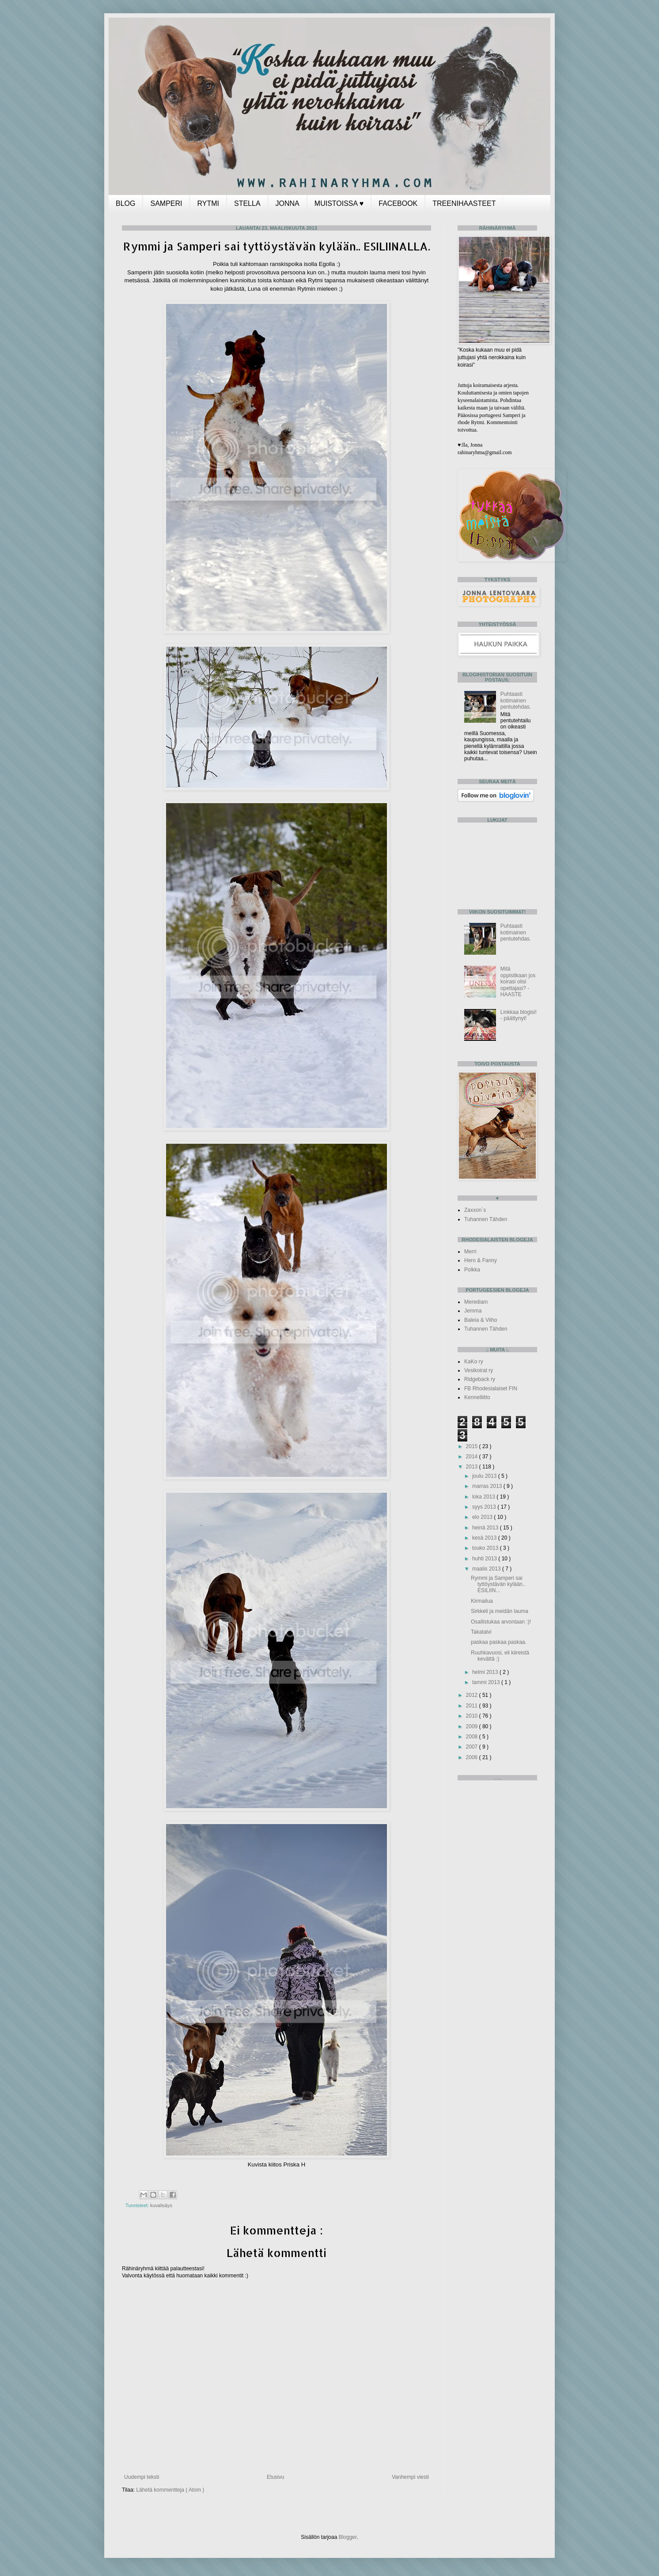 Image resolution: width=659 pixels, height=2576 pixels. I want to click on Merri, so click(470, 1251).